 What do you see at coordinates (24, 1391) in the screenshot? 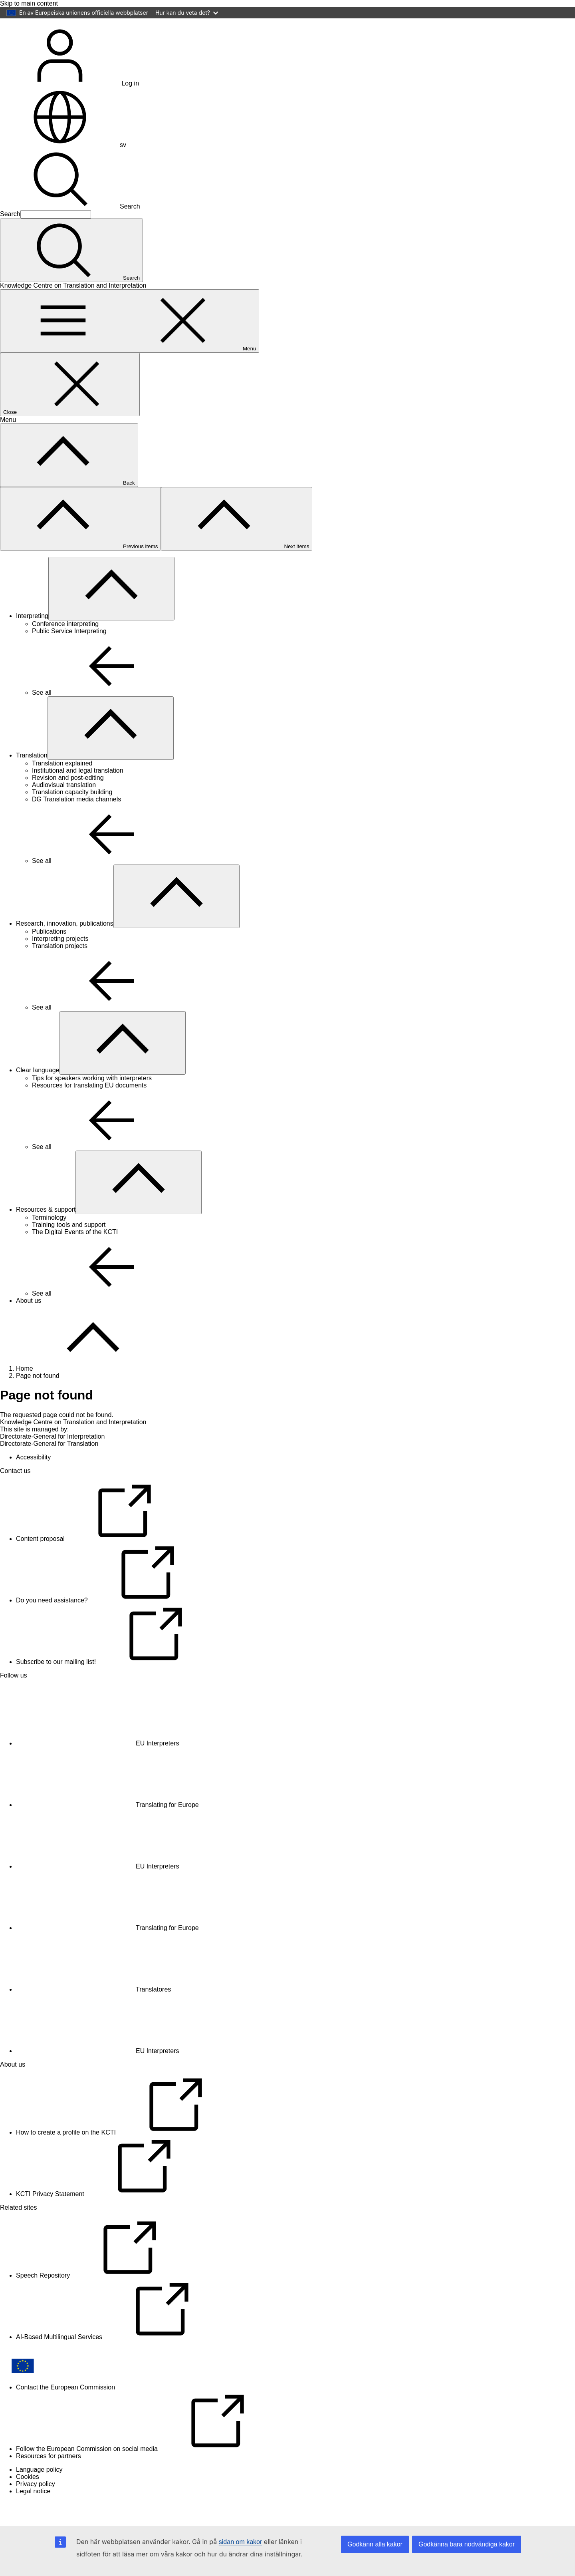
I see `Home` at bounding box center [24, 1391].